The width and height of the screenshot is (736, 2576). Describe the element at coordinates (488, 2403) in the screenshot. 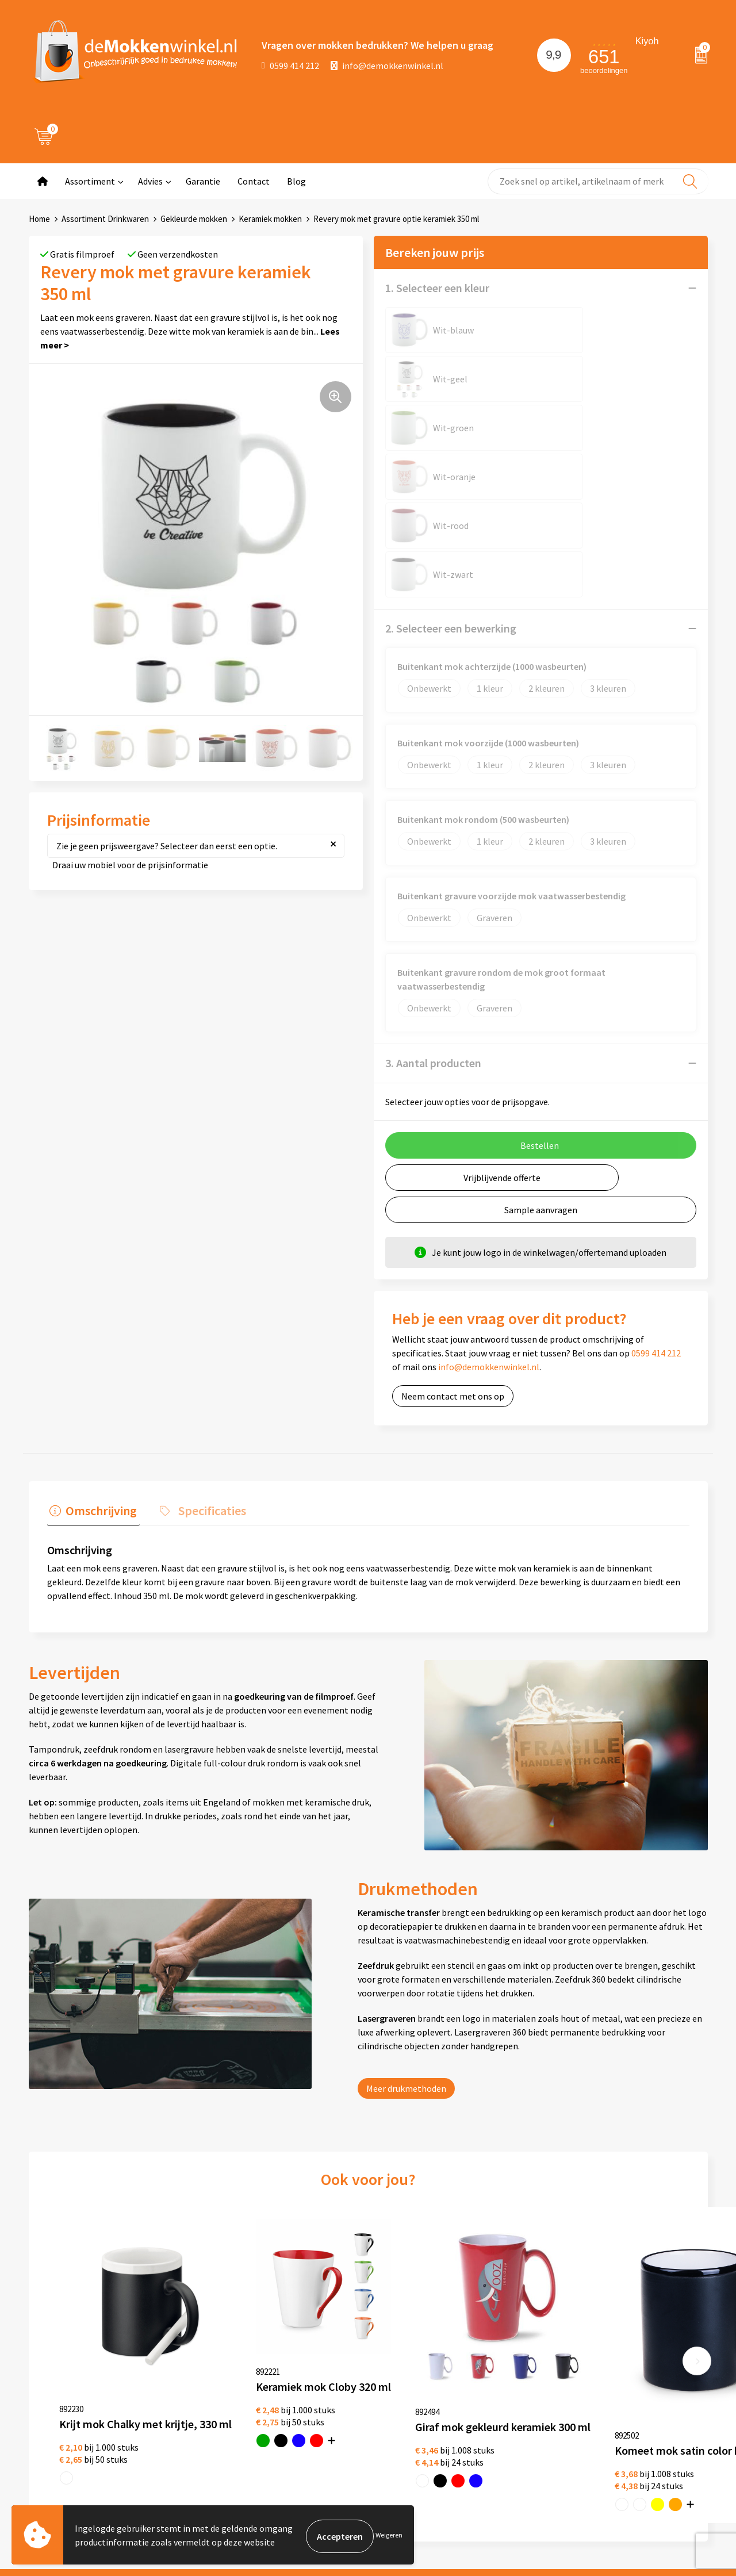

I see `Glazen bedrukken` at that location.